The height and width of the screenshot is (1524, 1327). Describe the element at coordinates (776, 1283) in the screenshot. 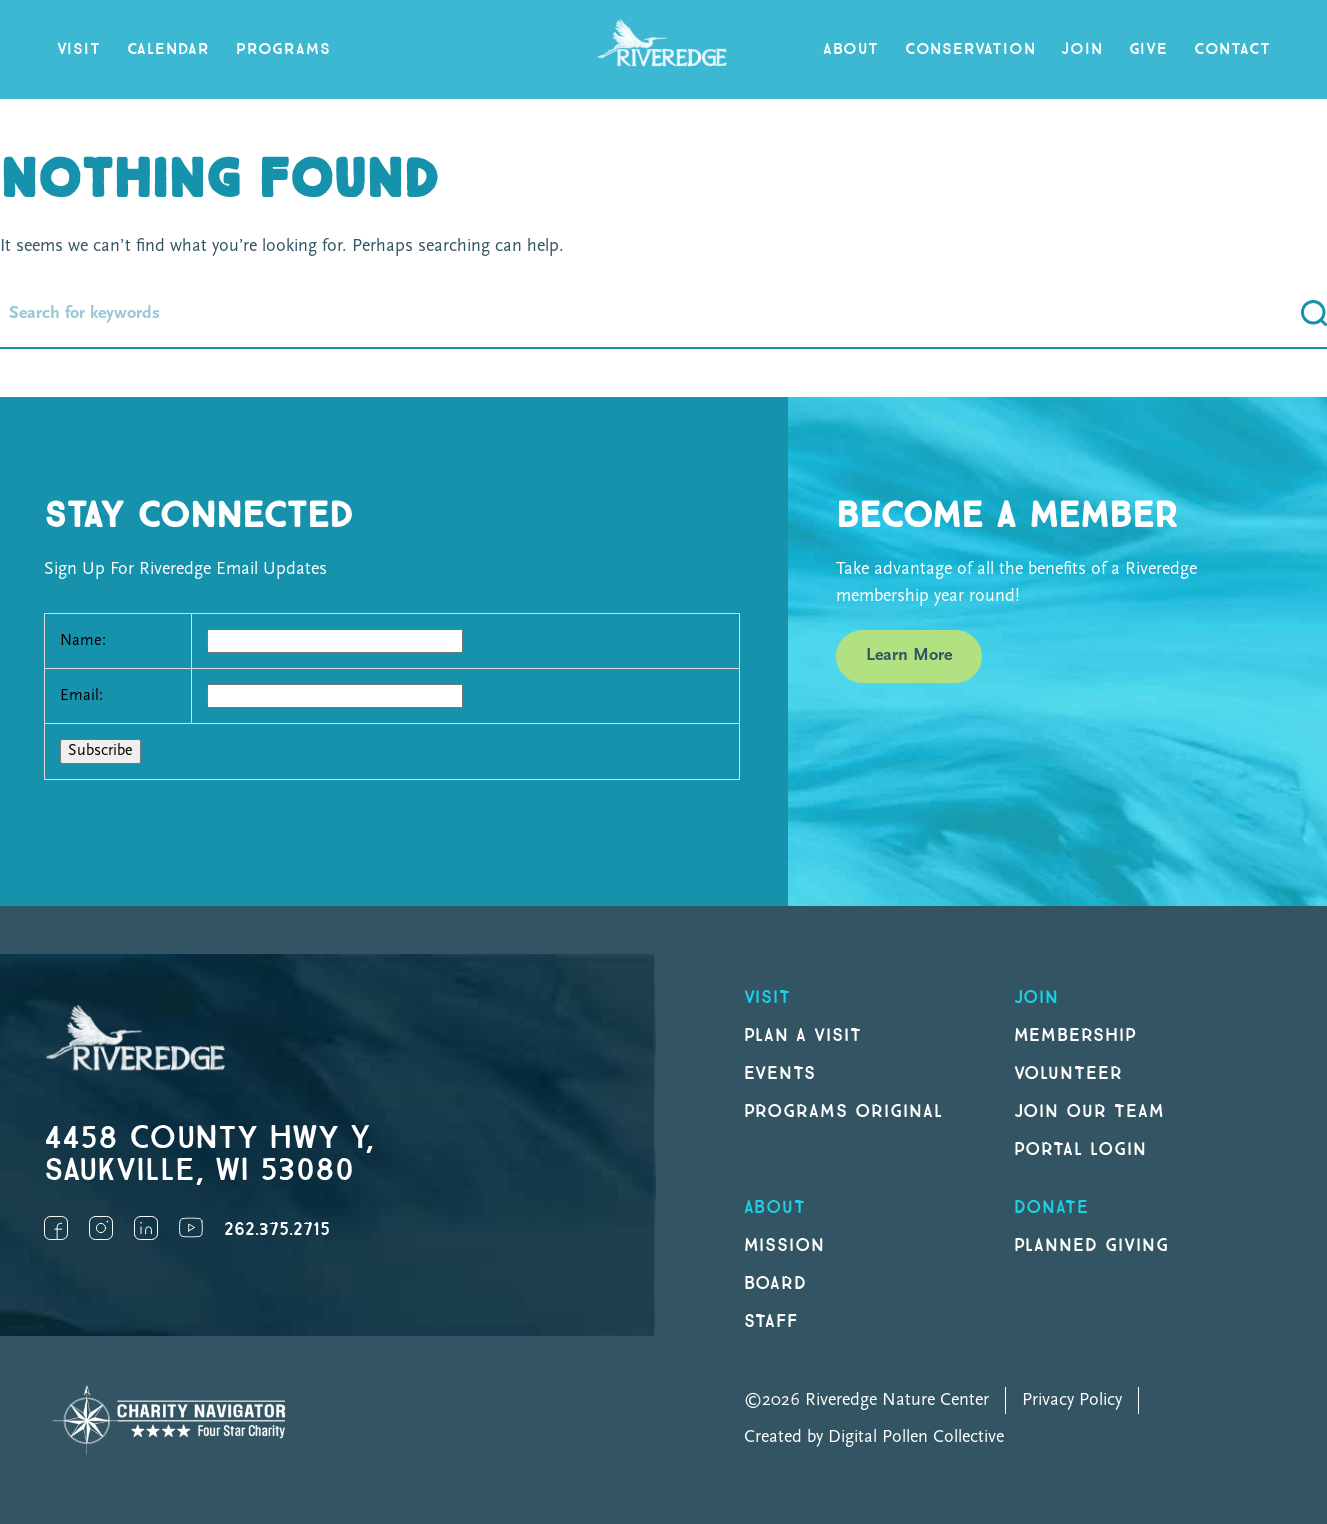

I see `Board` at that location.